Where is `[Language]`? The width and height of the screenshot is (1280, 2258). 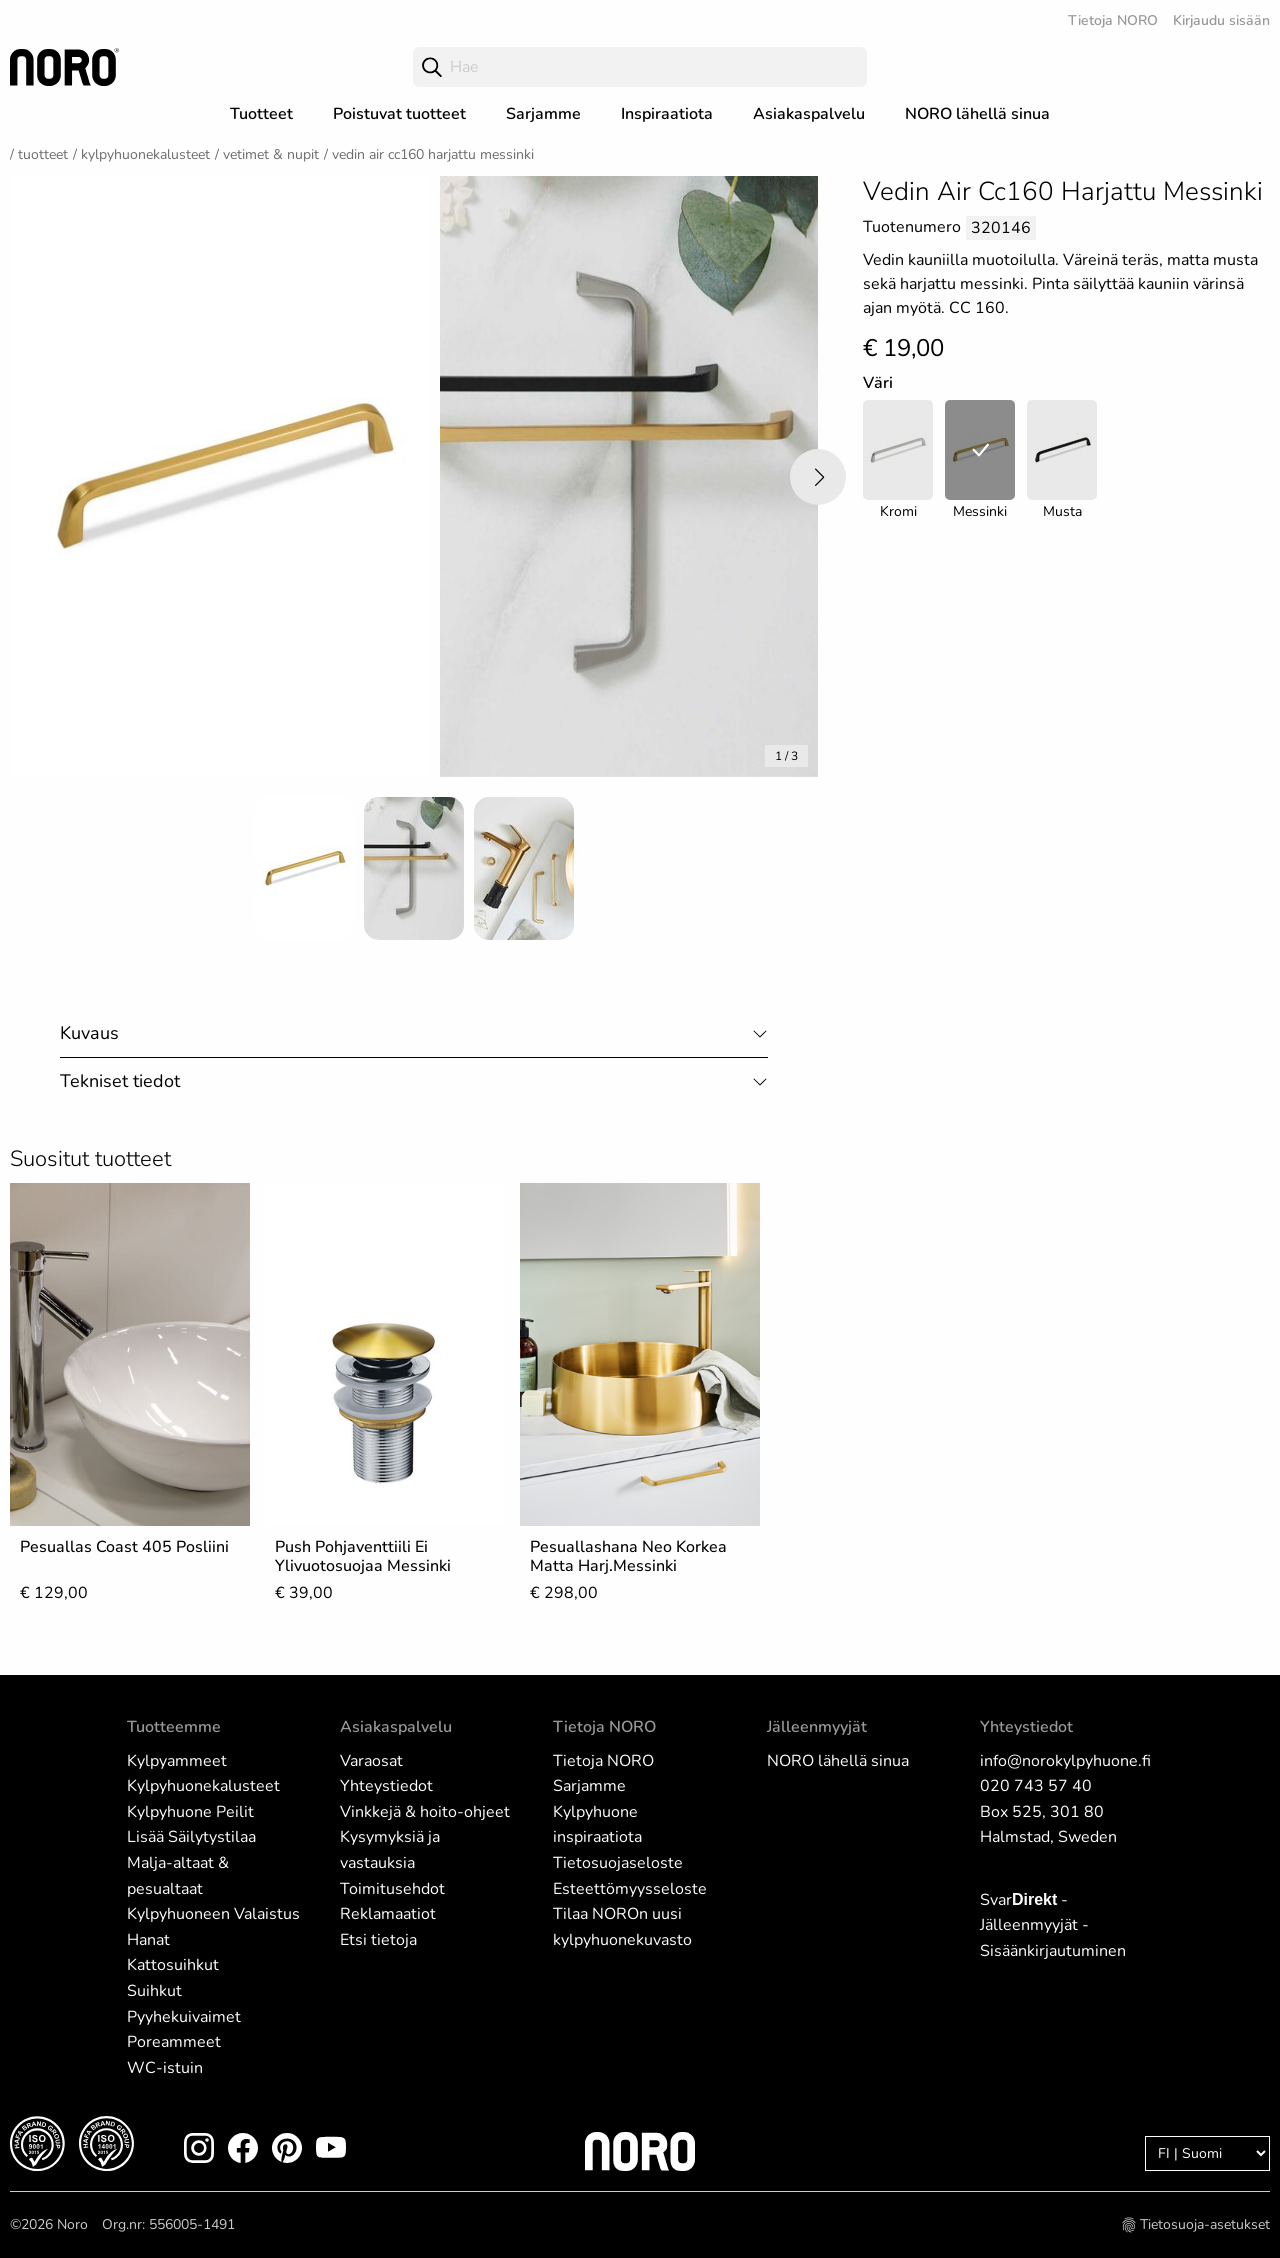
[Language] is located at coordinates (1207, 2153).